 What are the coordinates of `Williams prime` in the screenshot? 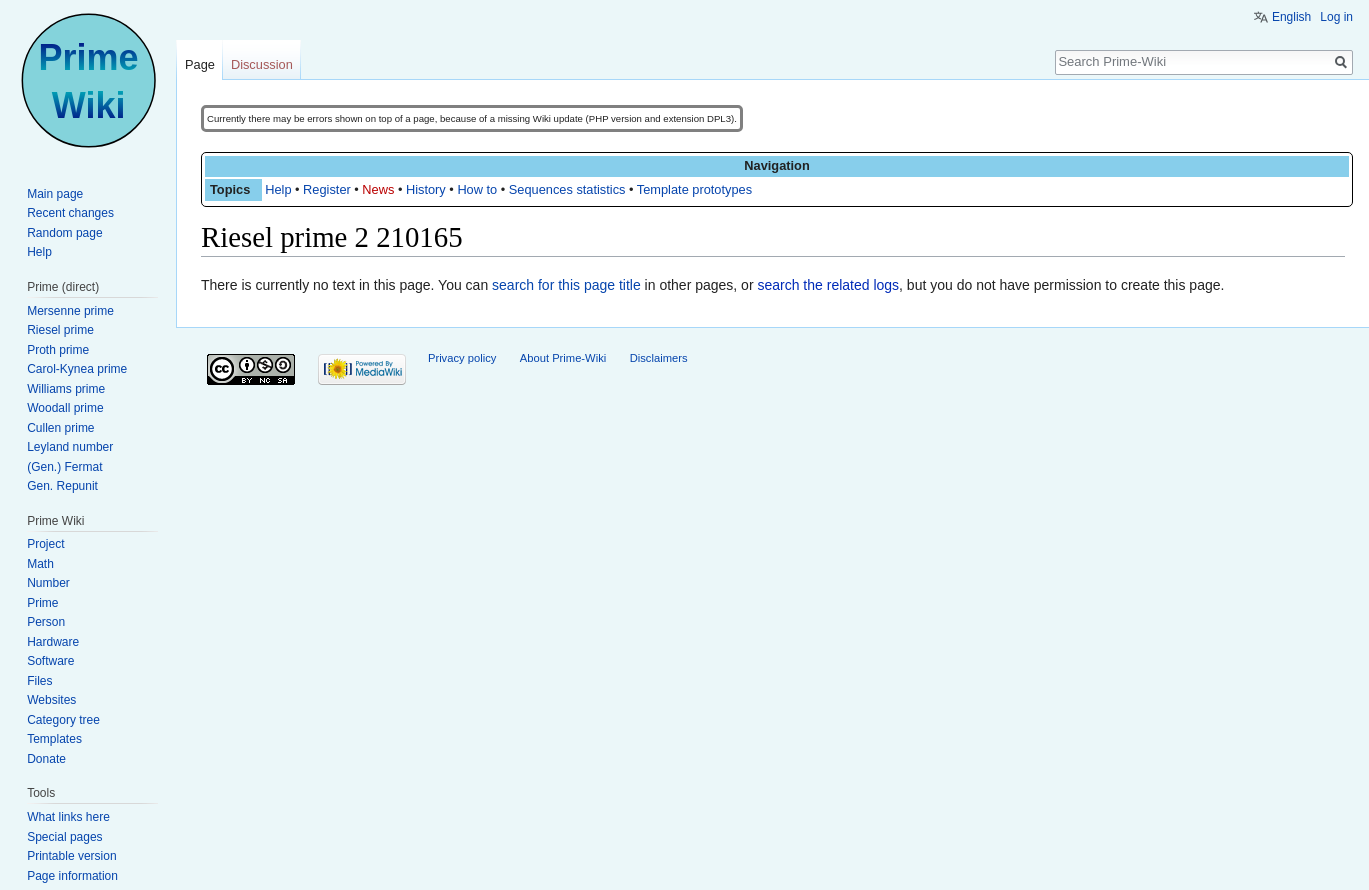 It's located at (66, 389).